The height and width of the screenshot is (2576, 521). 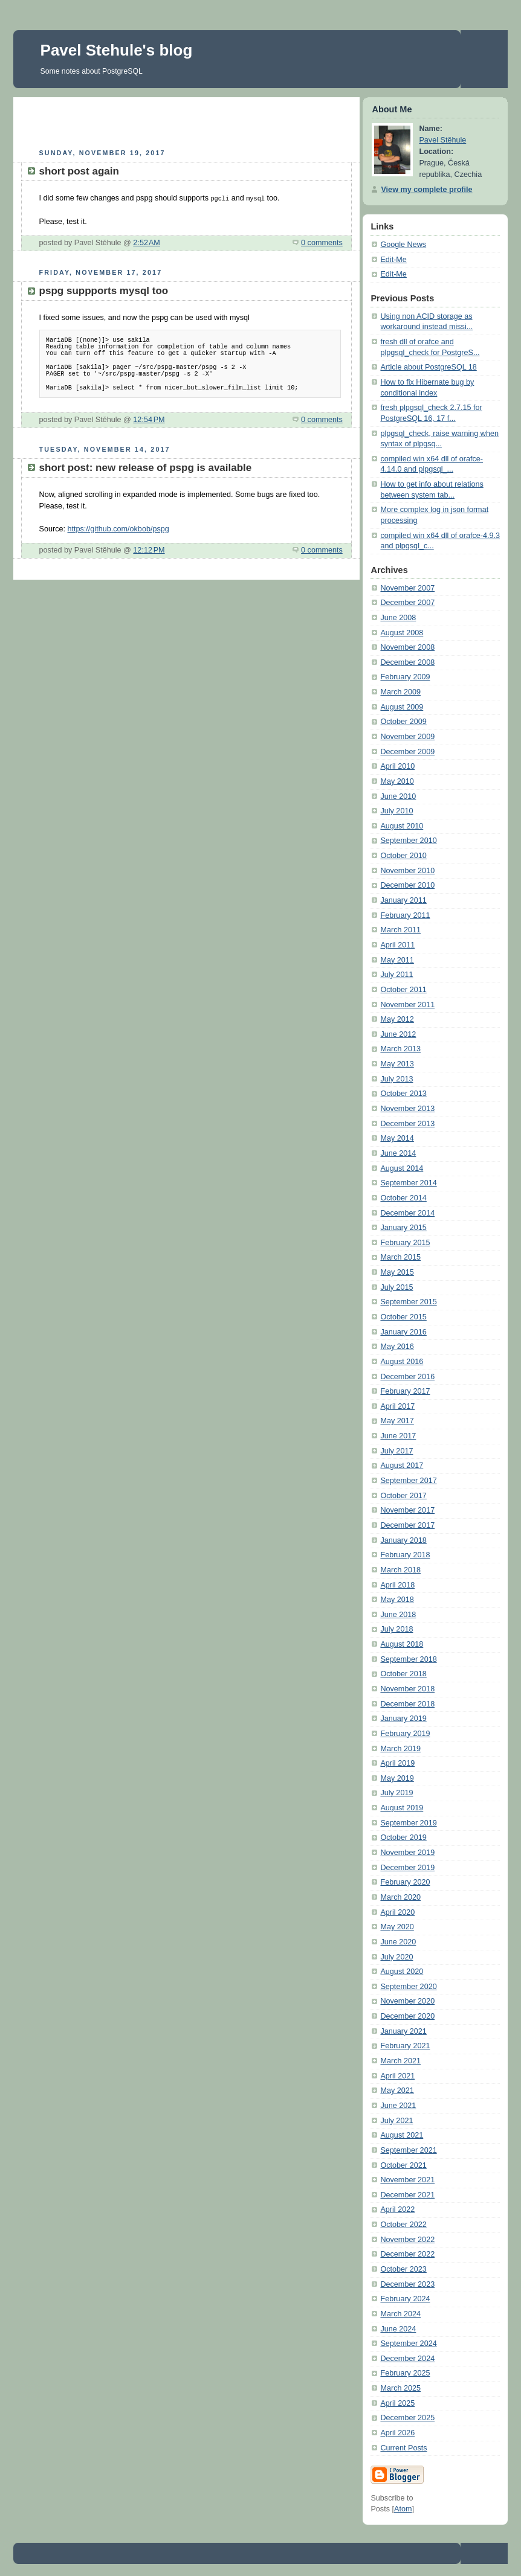 What do you see at coordinates (400, 1749) in the screenshot?
I see `March 2019` at bounding box center [400, 1749].